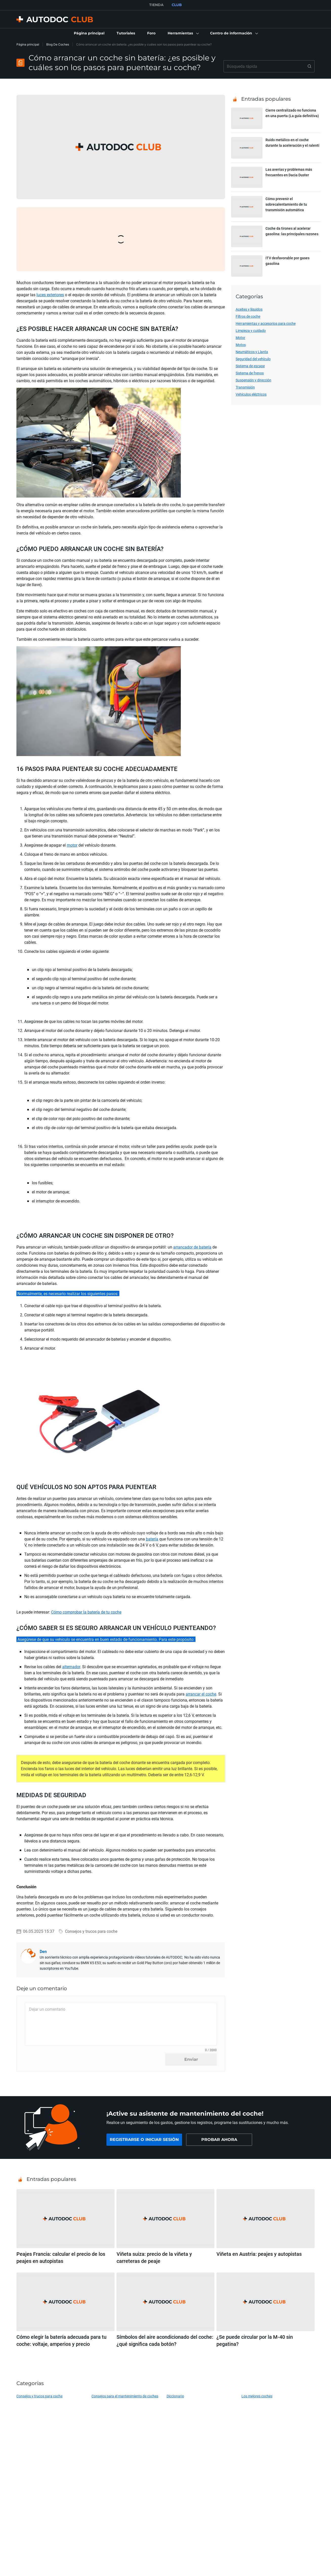 The width and height of the screenshot is (331, 2576). I want to click on Sistema de frenos, so click(250, 373).